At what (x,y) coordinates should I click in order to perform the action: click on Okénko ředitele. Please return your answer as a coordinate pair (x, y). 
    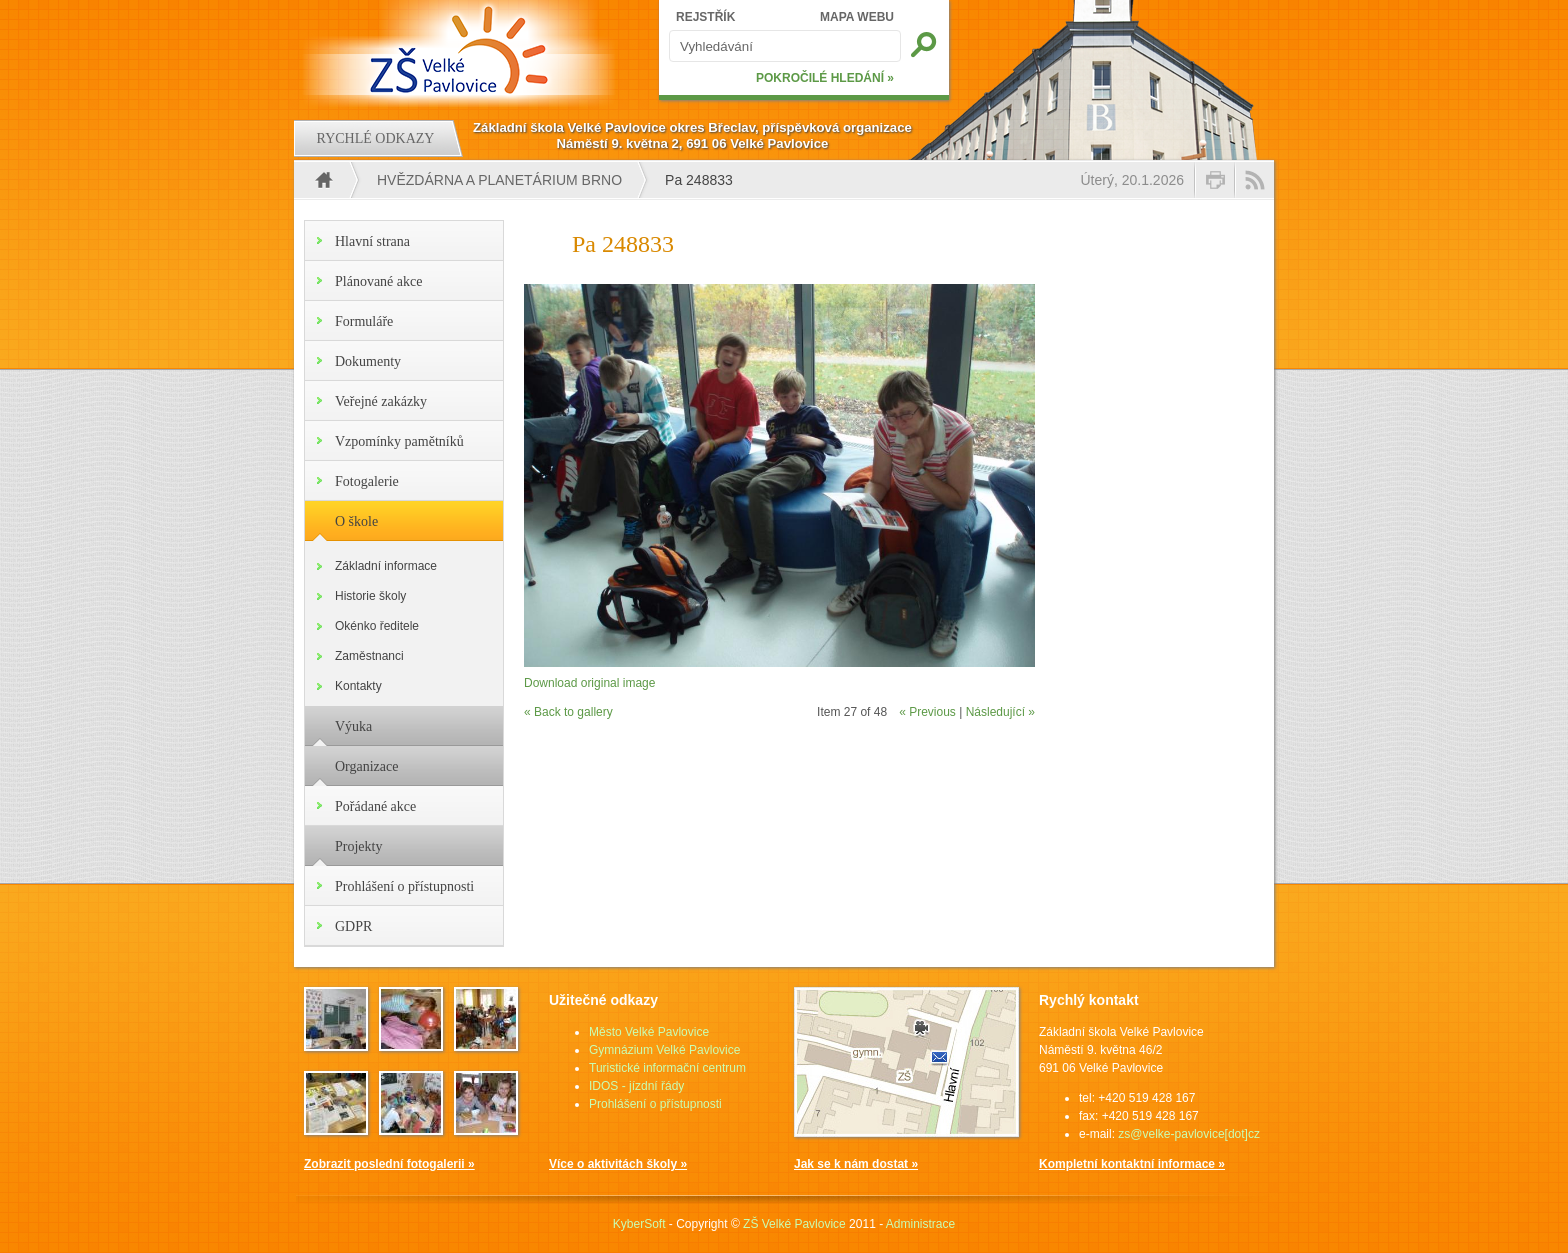
    Looking at the image, I should click on (377, 626).